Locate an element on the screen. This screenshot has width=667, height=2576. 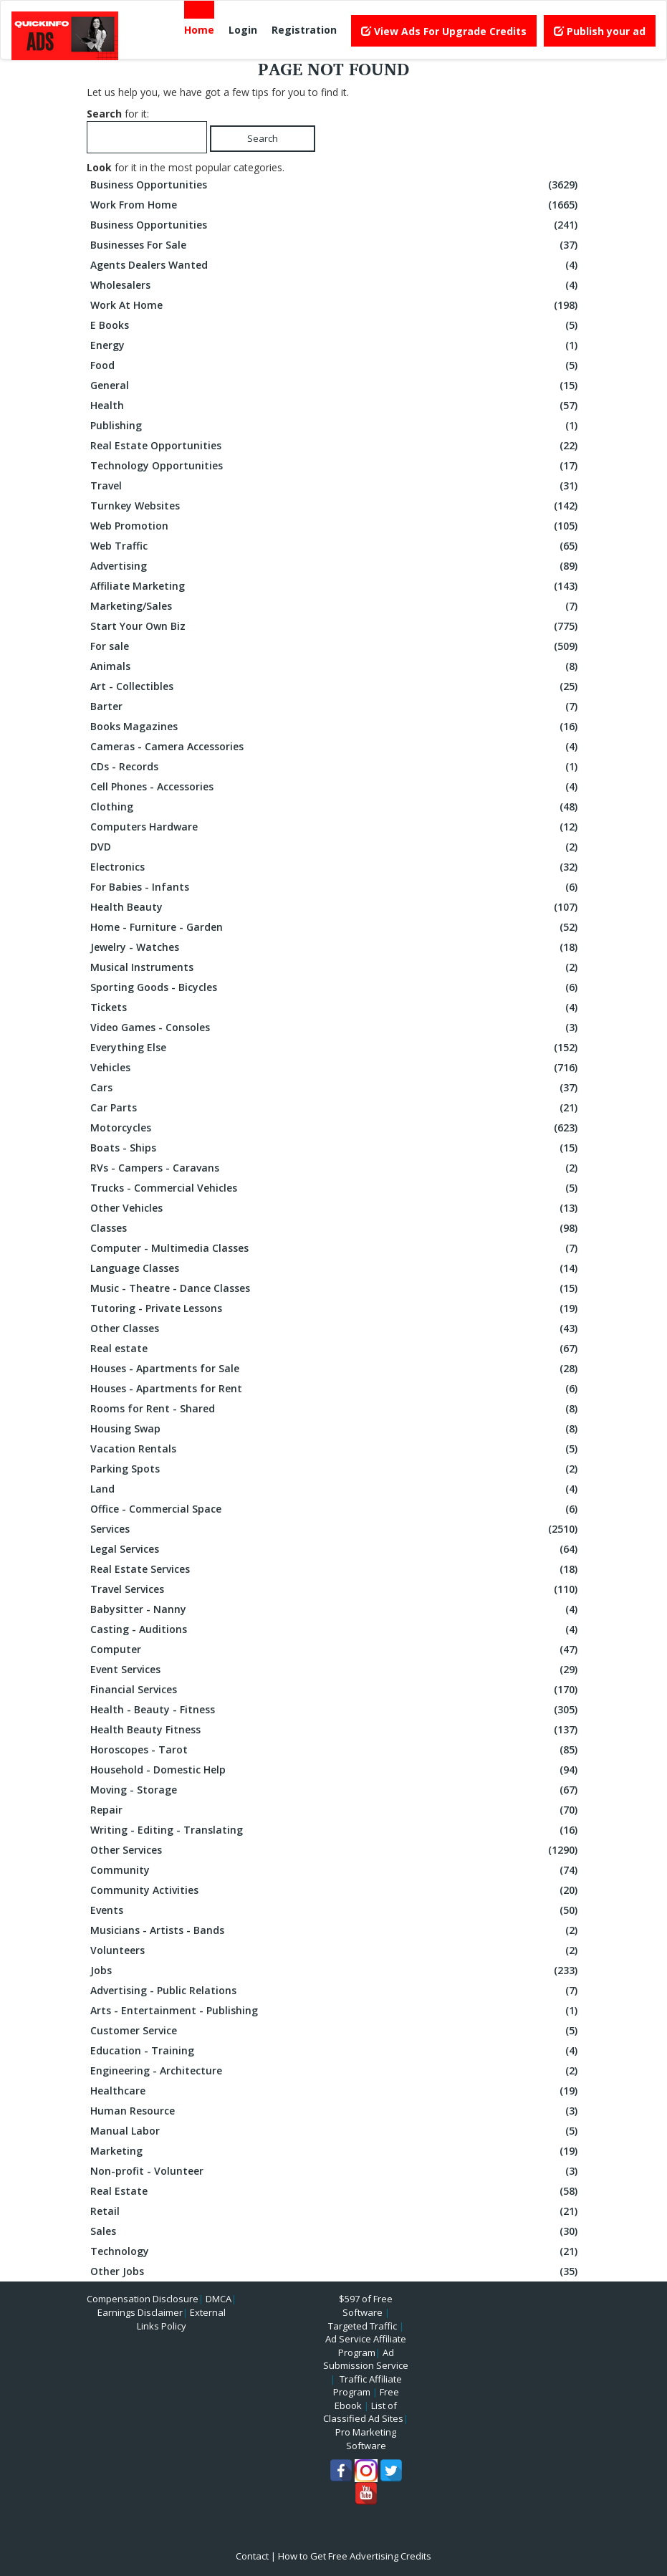
Vacation Rentals is located at coordinates (335, 1449).